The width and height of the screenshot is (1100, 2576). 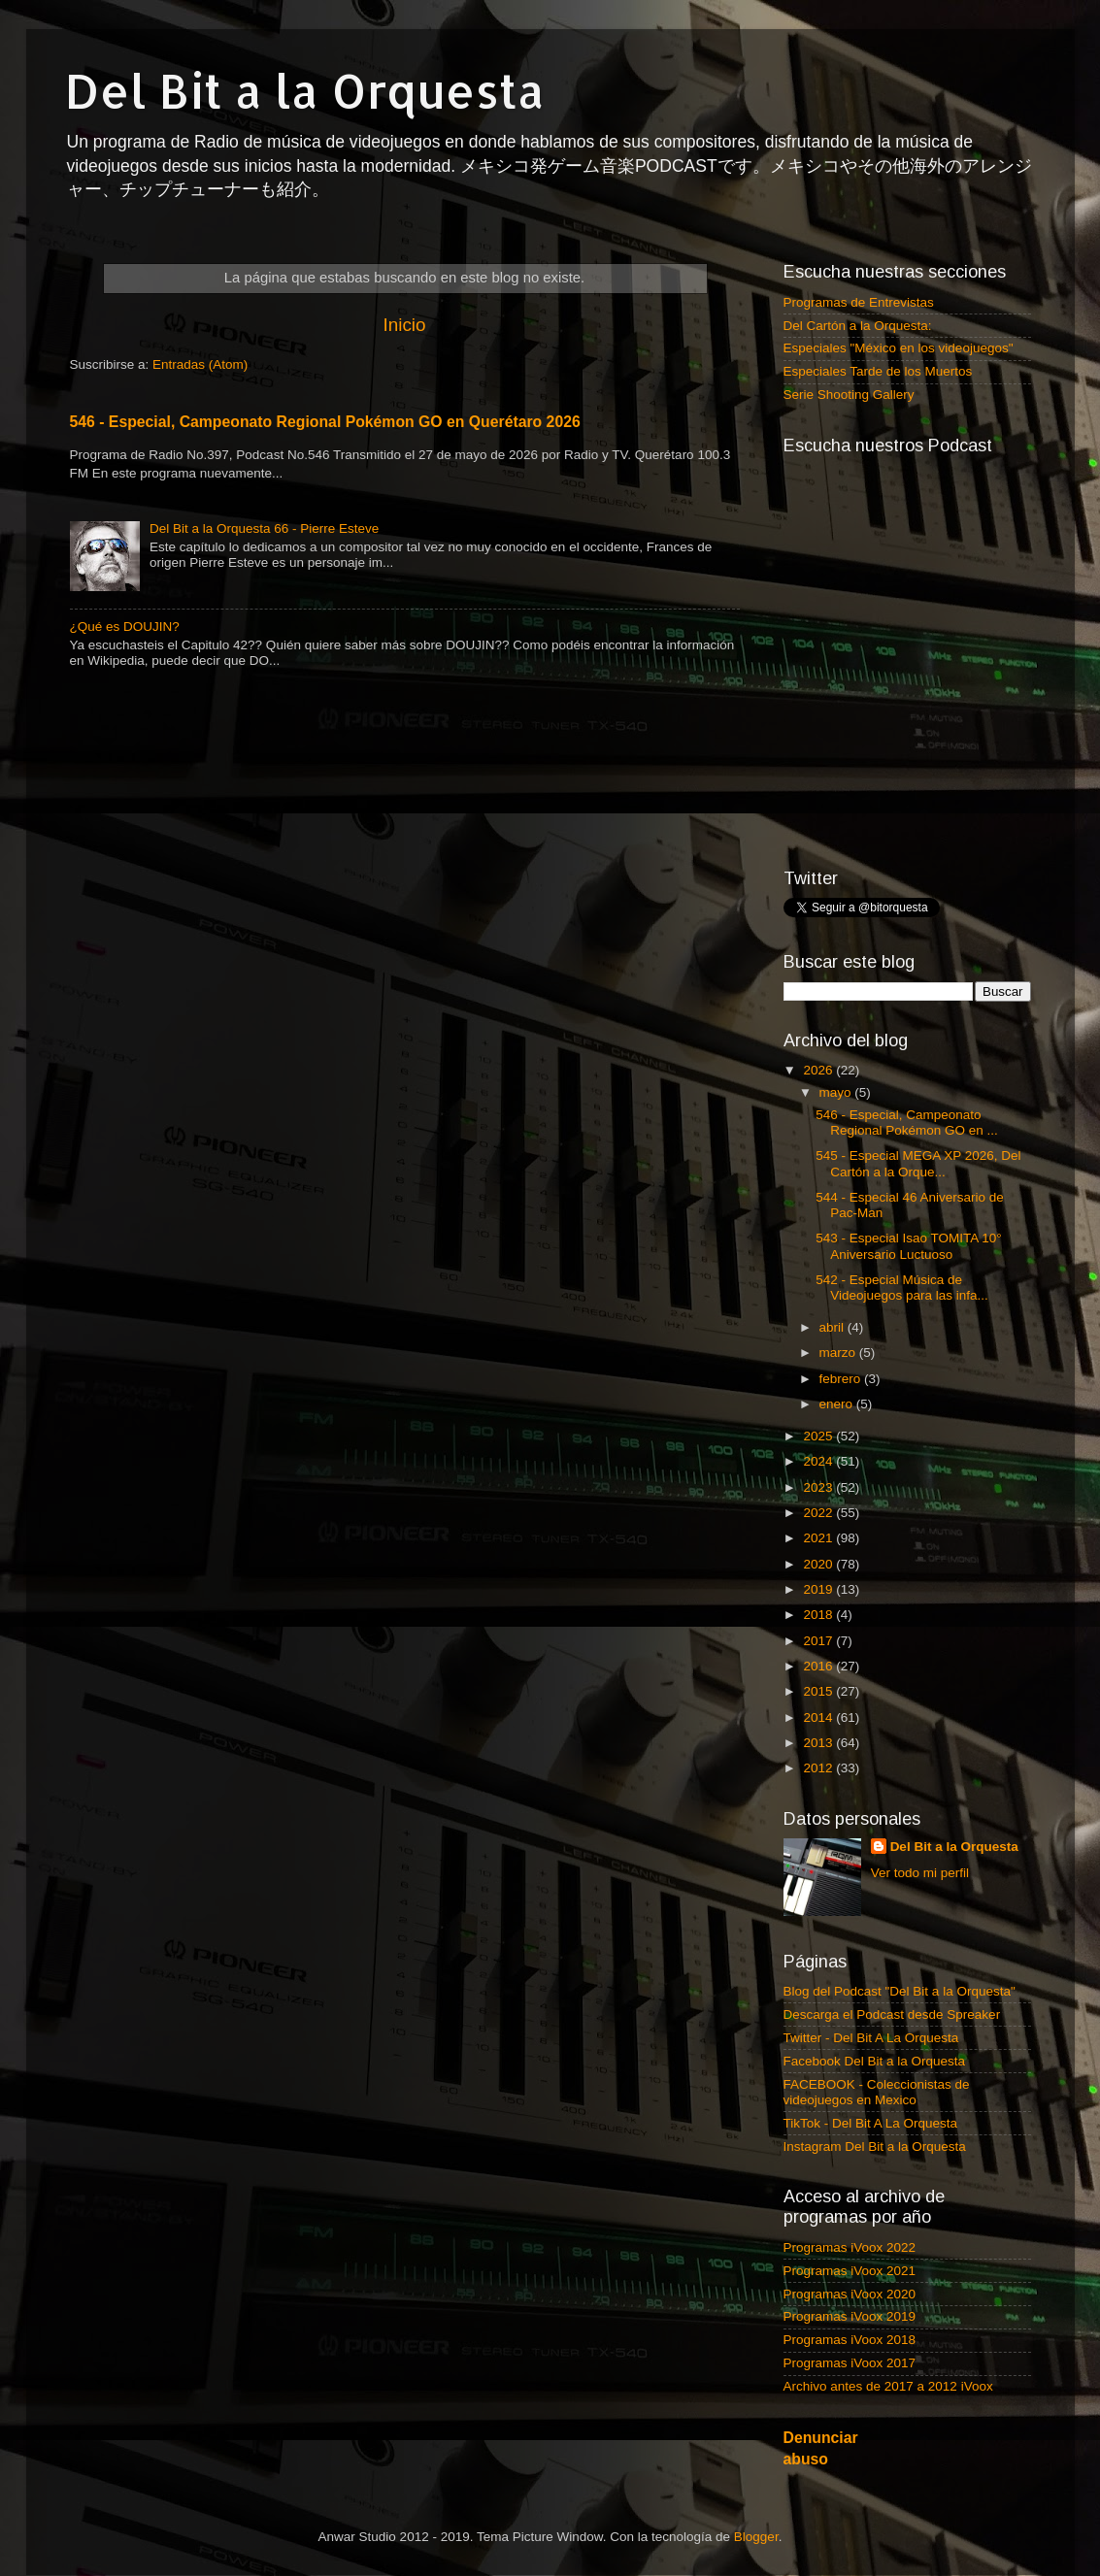 I want to click on Del Bit a la Orquesta, so click(x=305, y=90).